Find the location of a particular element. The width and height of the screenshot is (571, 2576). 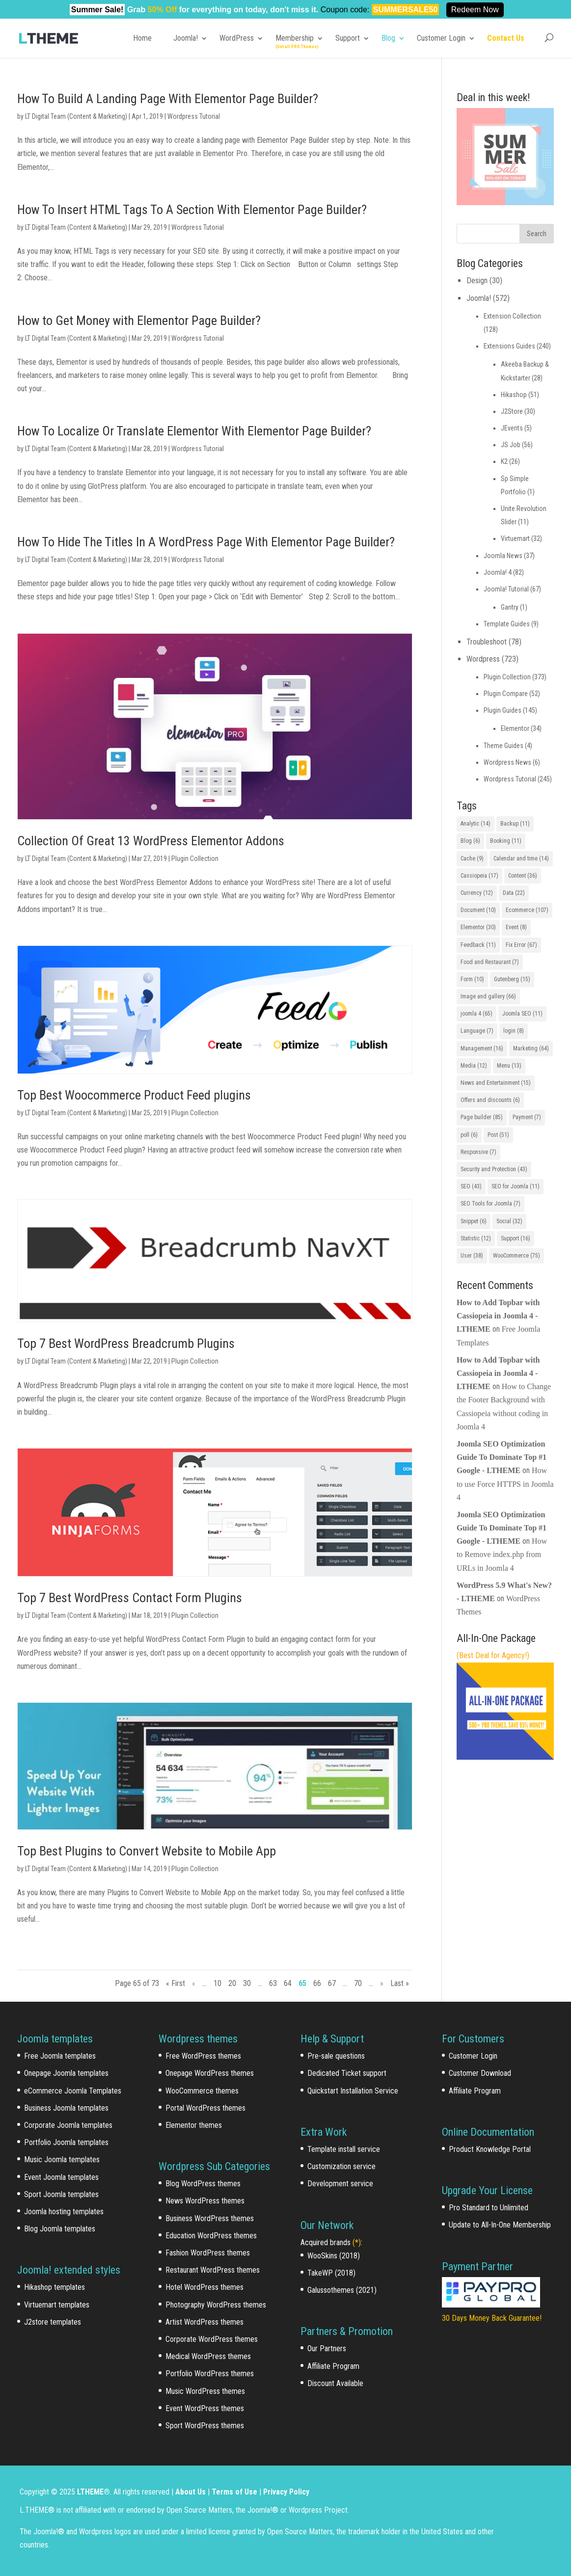

Plugin Guides is located at coordinates (502, 710).